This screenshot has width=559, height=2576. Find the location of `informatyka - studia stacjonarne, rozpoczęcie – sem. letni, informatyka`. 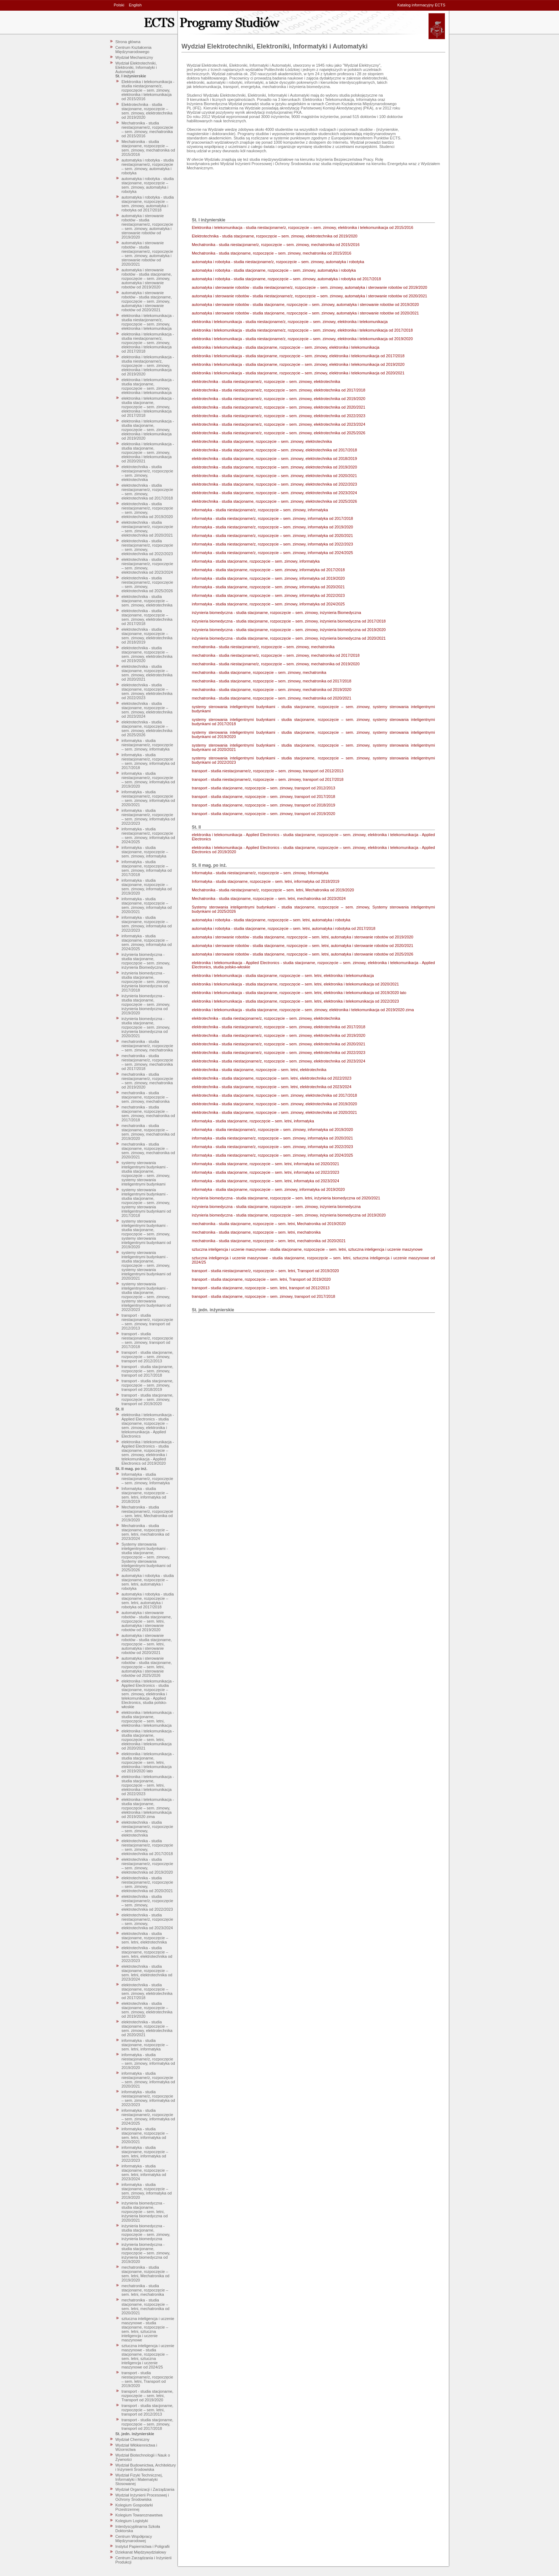

informatyka - studia stacjonarne, rozpoczęcie – sem. letni, informatyka is located at coordinates (145, 2044).